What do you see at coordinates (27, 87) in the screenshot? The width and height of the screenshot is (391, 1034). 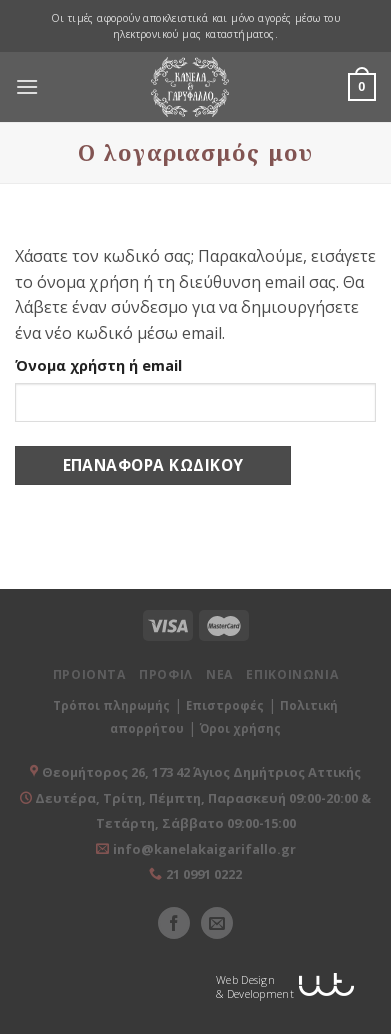 I see `[Menu]` at bounding box center [27, 87].